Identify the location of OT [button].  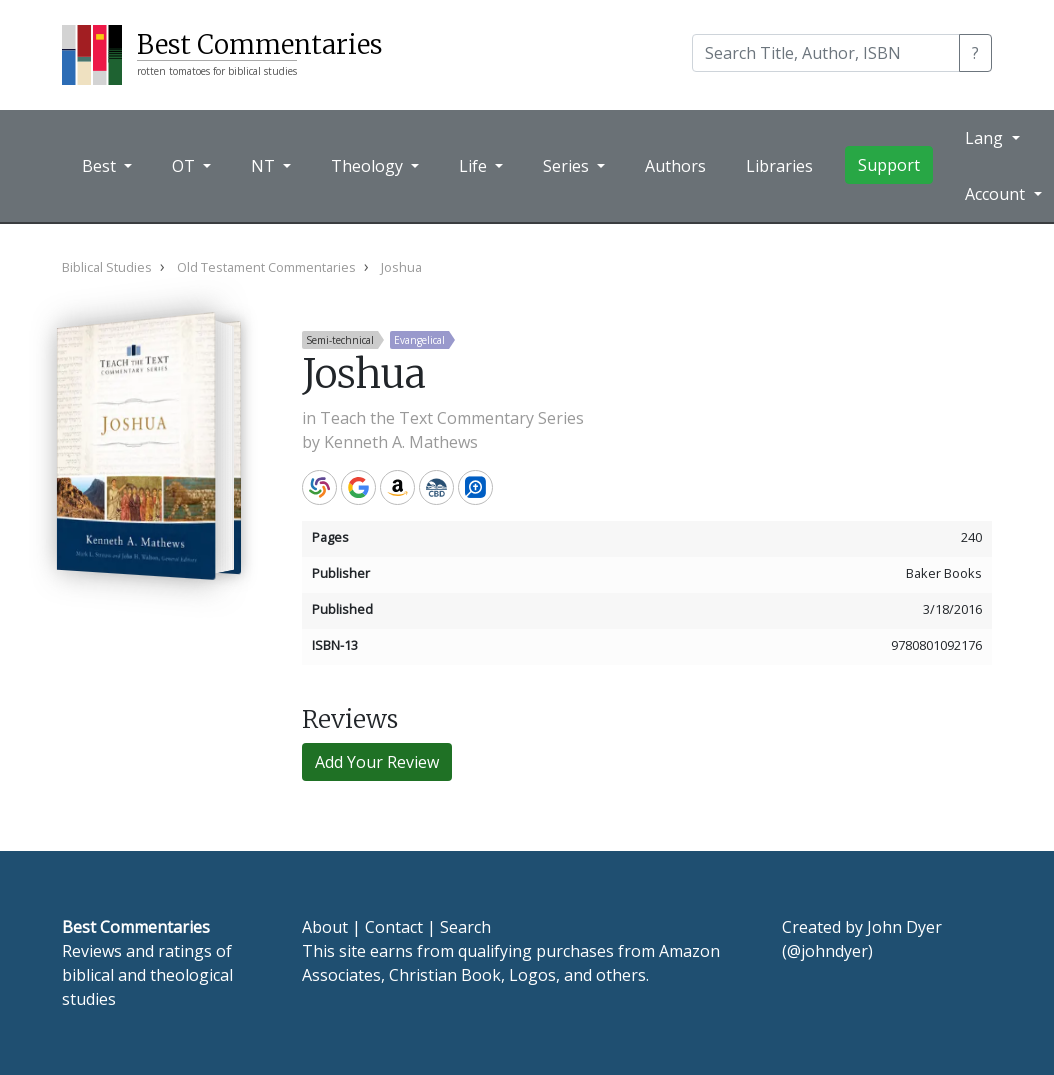
(185, 166).